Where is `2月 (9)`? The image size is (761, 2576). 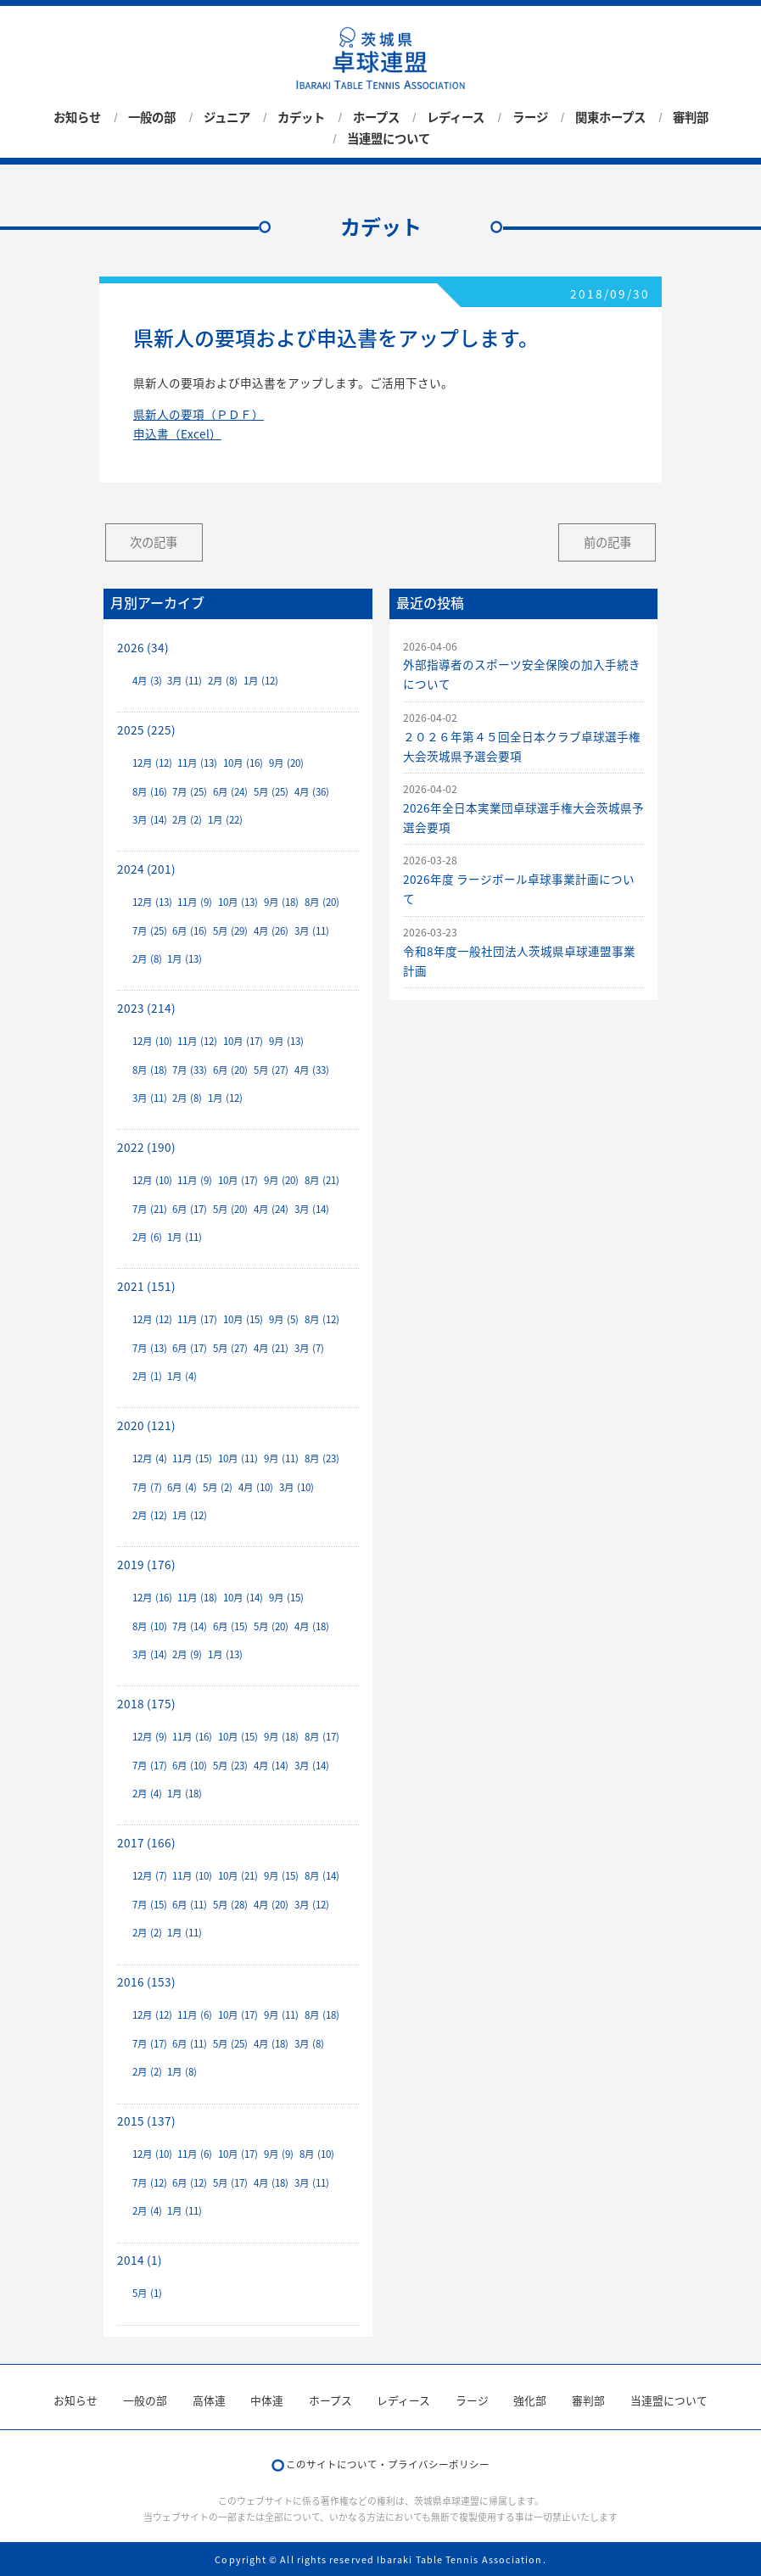
2月 (9) is located at coordinates (187, 1654).